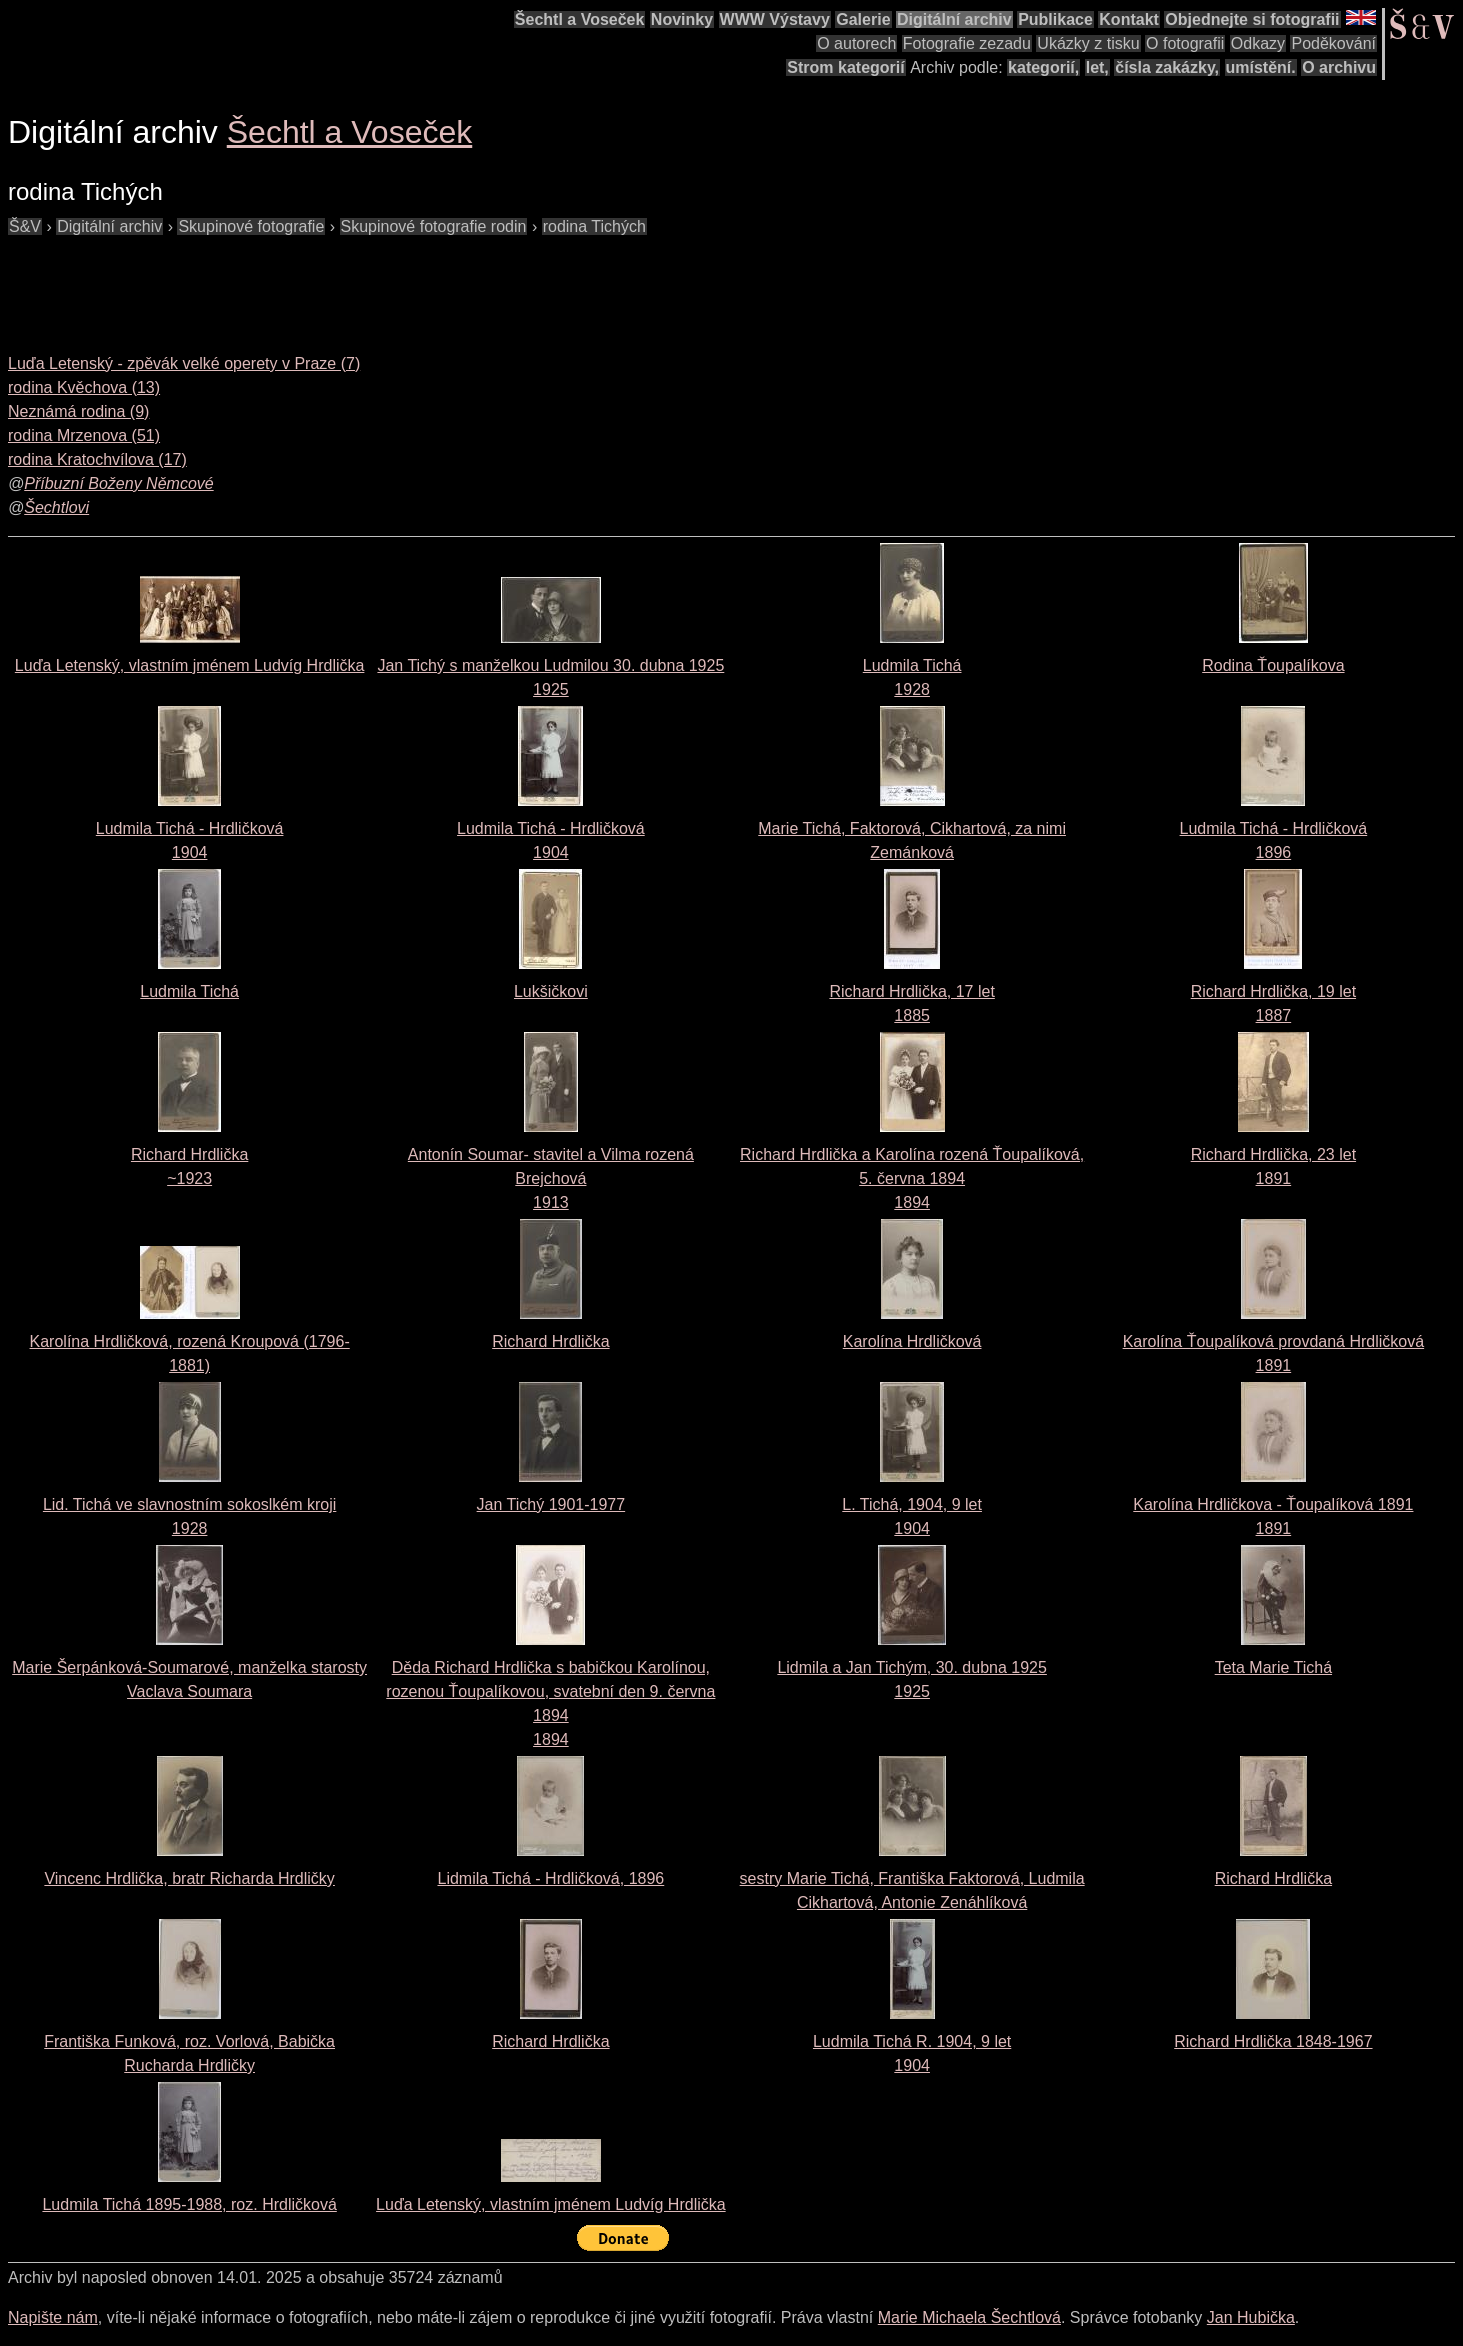 The image size is (1463, 2346). Describe the element at coordinates (372, 284) in the screenshot. I see `[Advertisement]` at that location.